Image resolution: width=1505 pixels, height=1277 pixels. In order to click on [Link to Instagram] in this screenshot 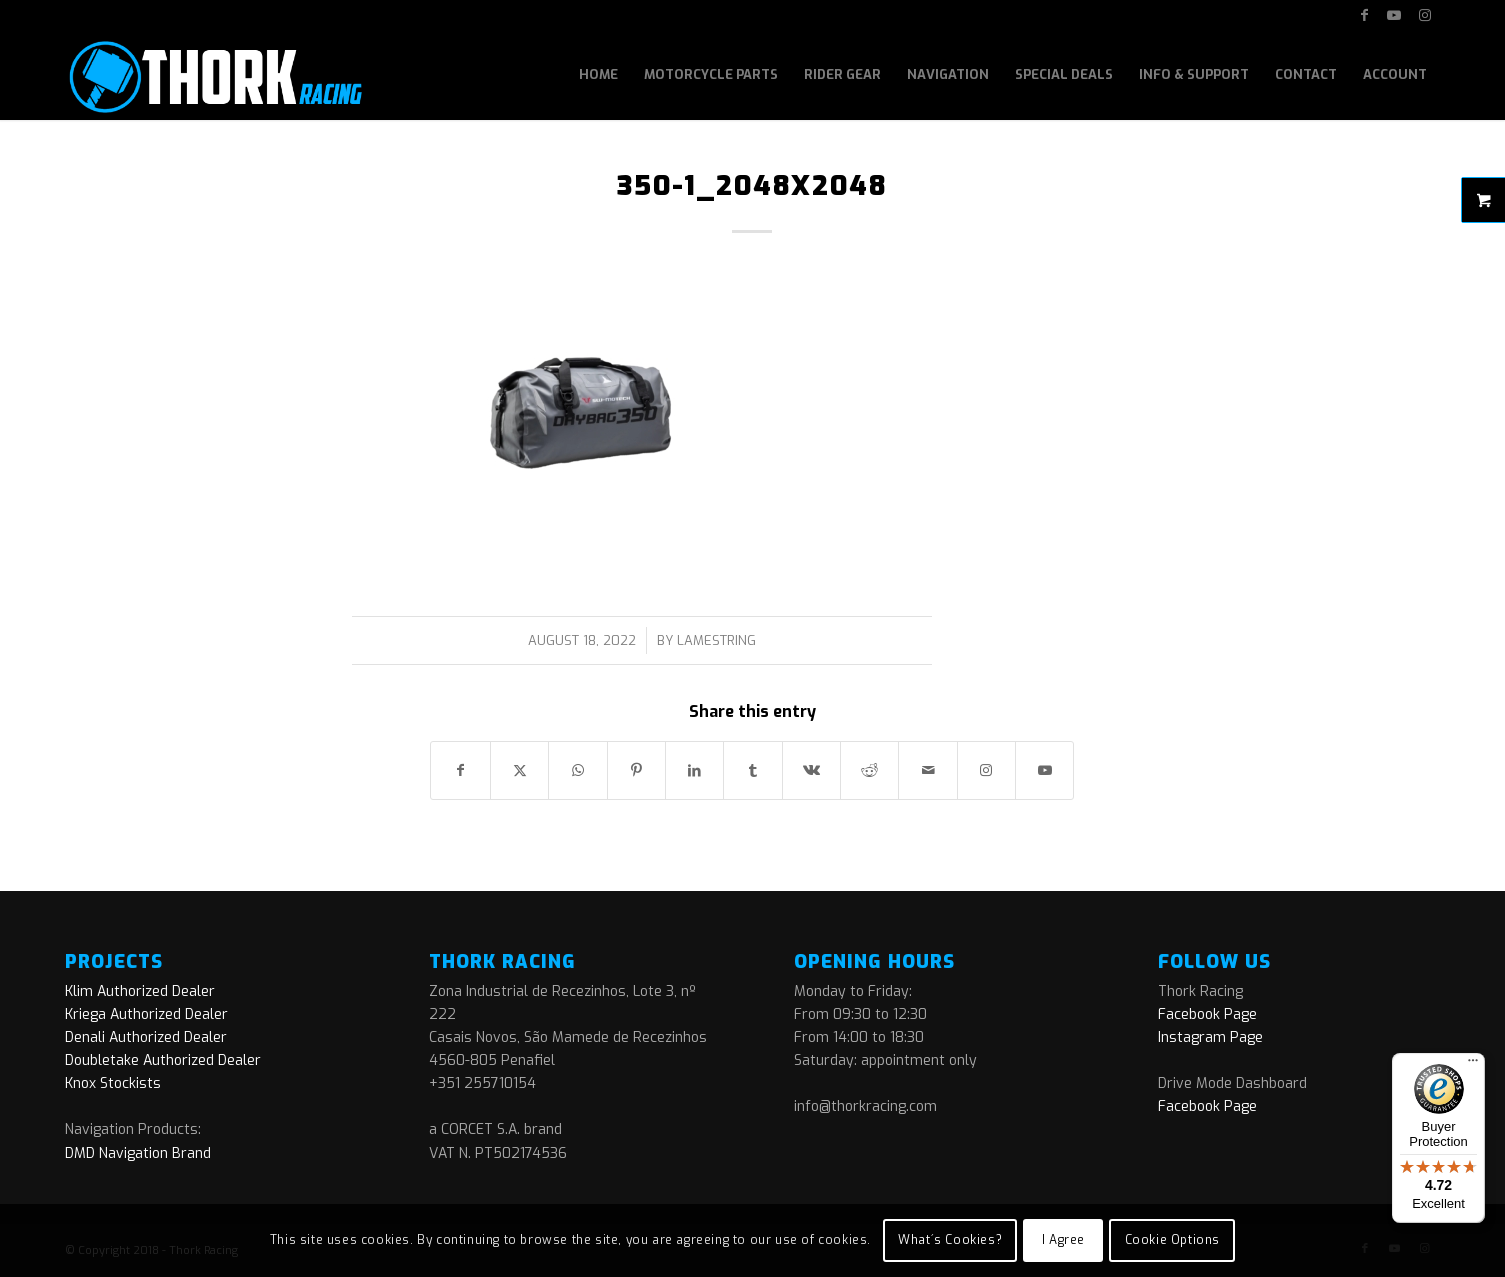, I will do `click(1425, 15)`.